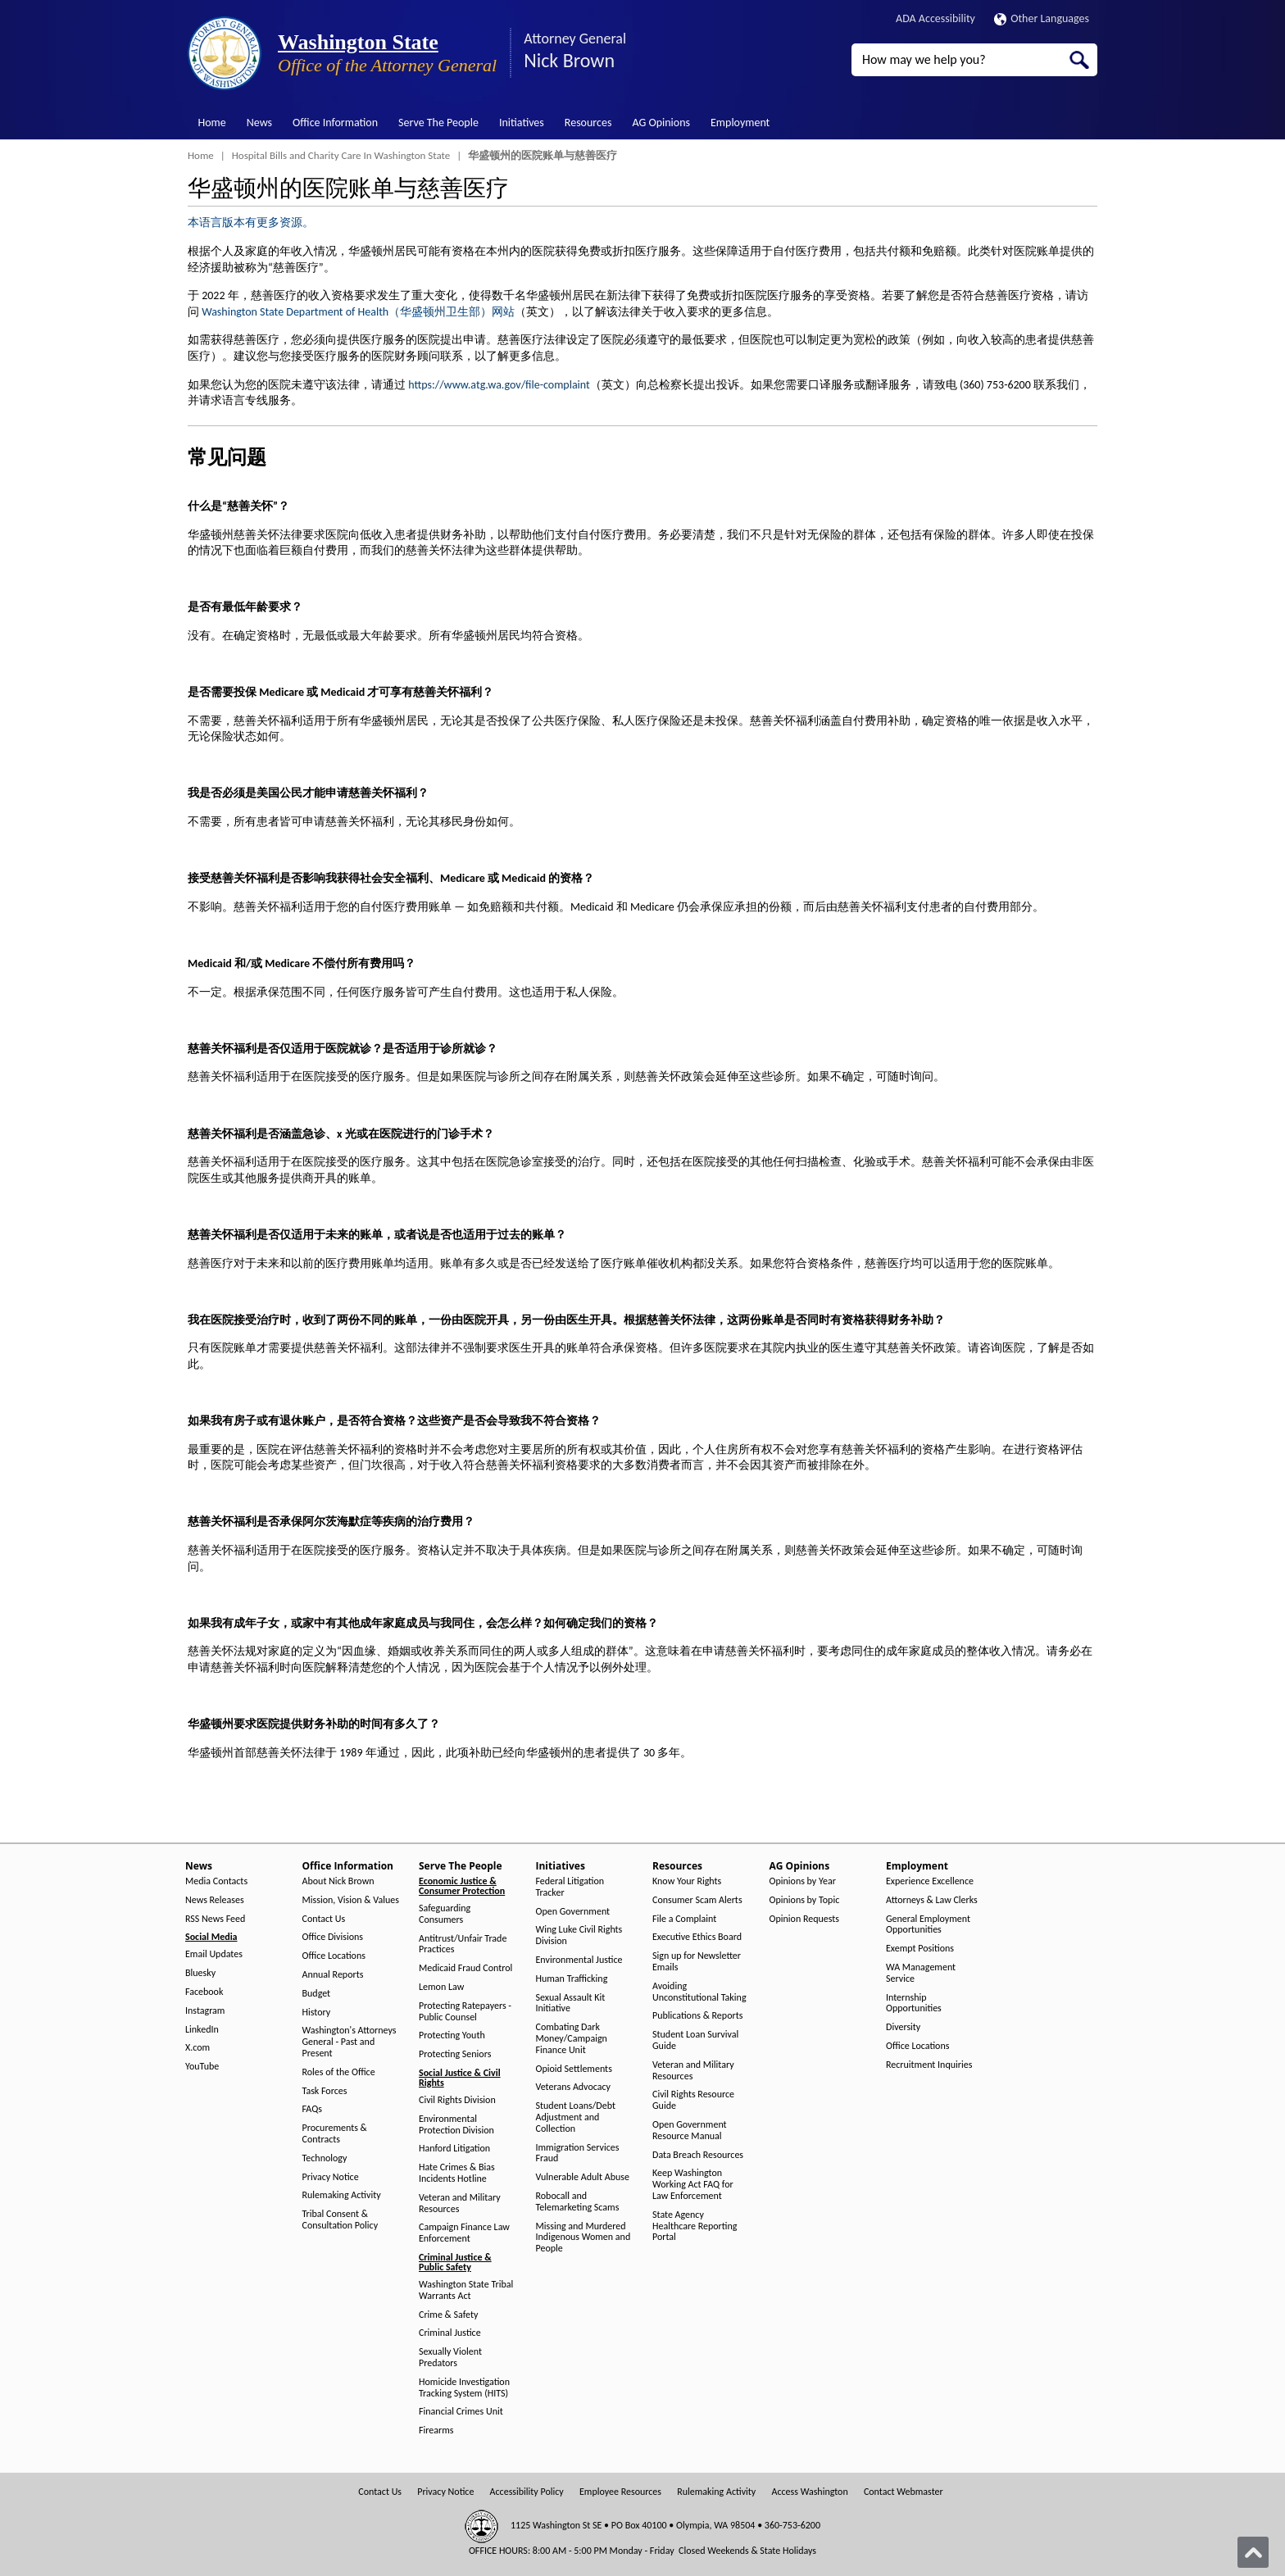 Image resolution: width=1285 pixels, height=2576 pixels. I want to click on Firearms, so click(436, 2430).